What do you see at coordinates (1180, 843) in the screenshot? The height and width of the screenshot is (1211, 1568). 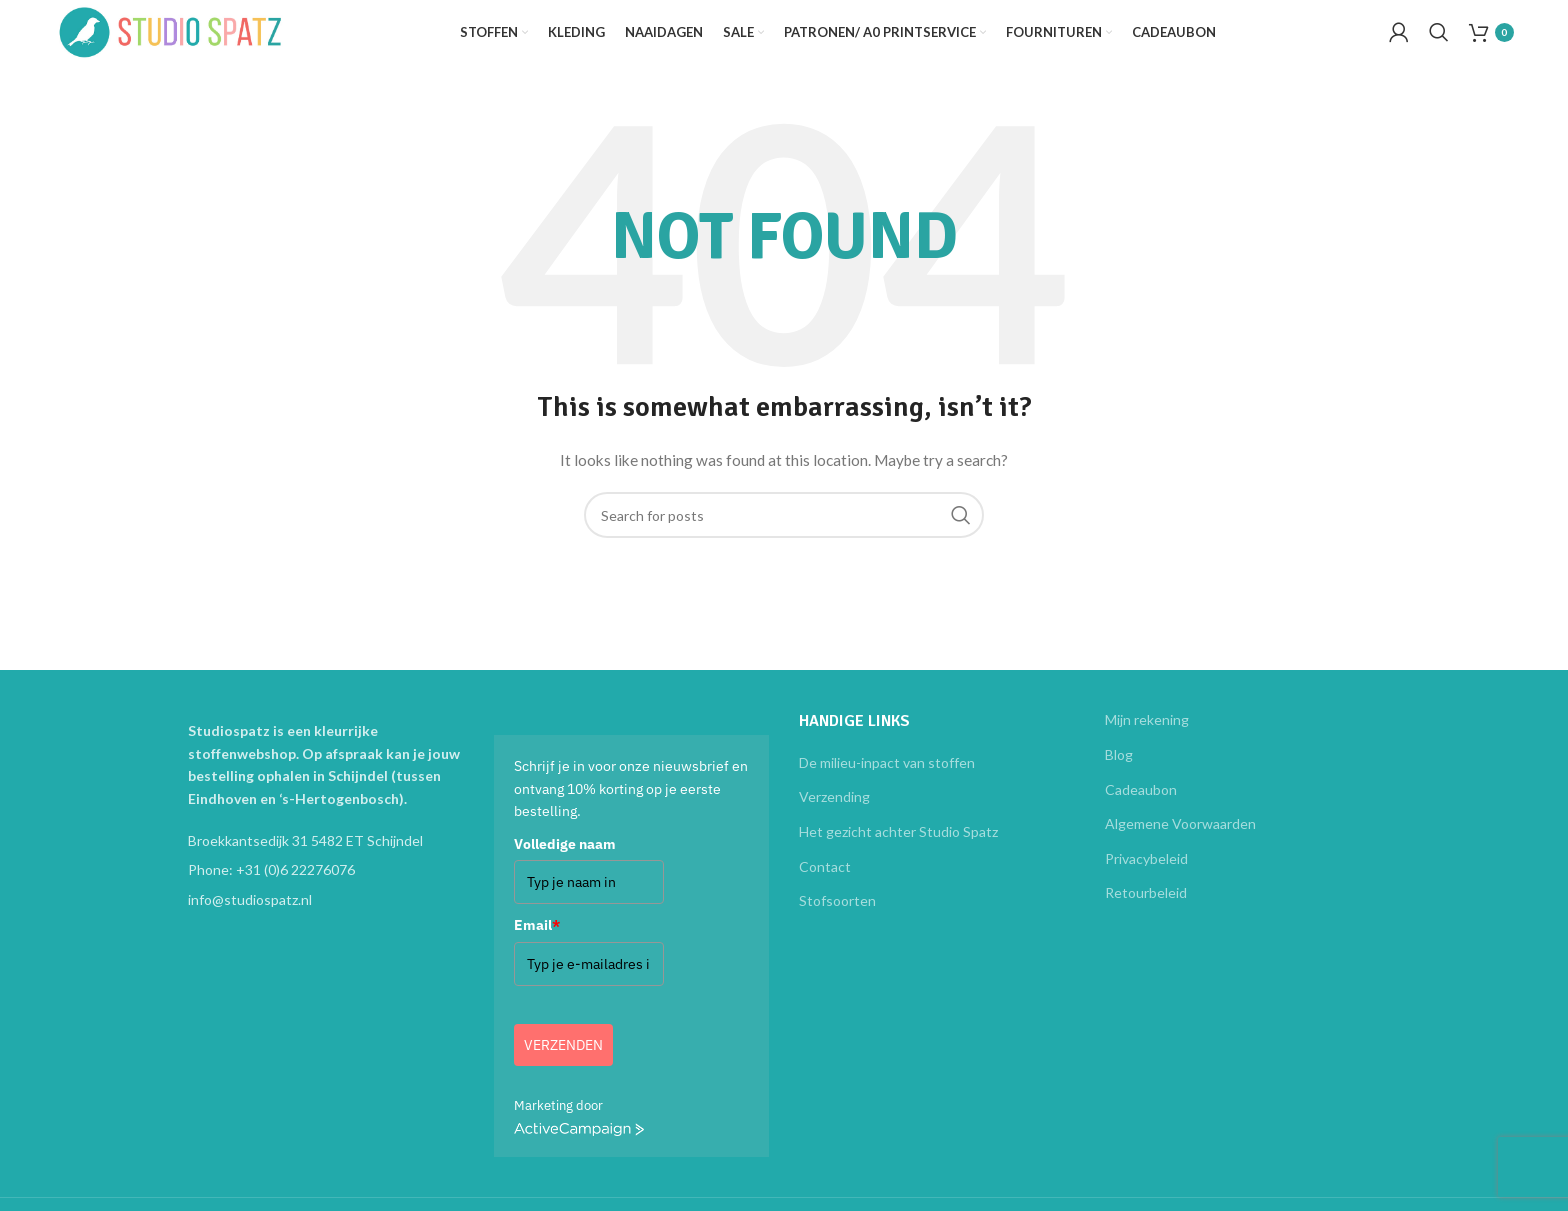 I see `Algemene Voorwaarden` at bounding box center [1180, 843].